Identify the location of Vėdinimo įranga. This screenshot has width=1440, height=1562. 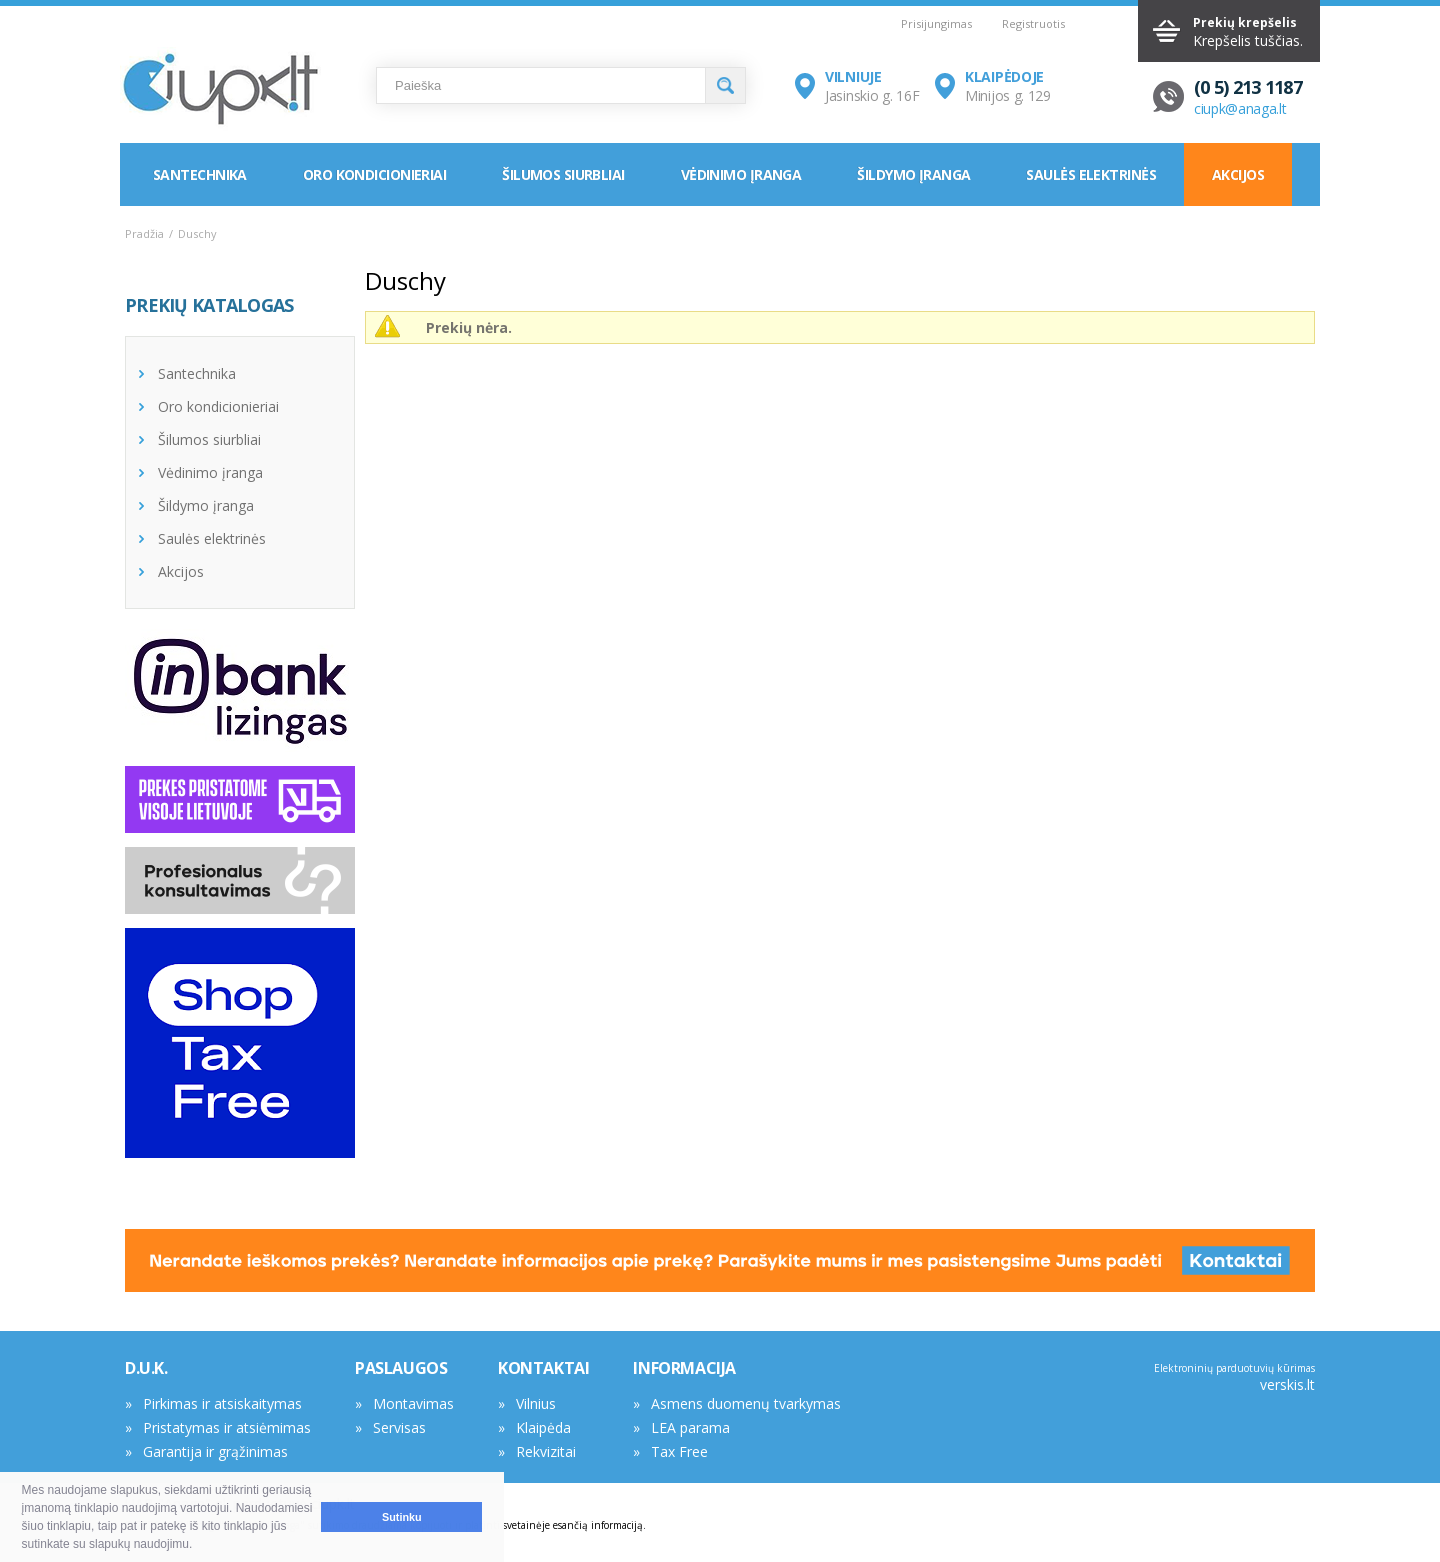
(741, 174).